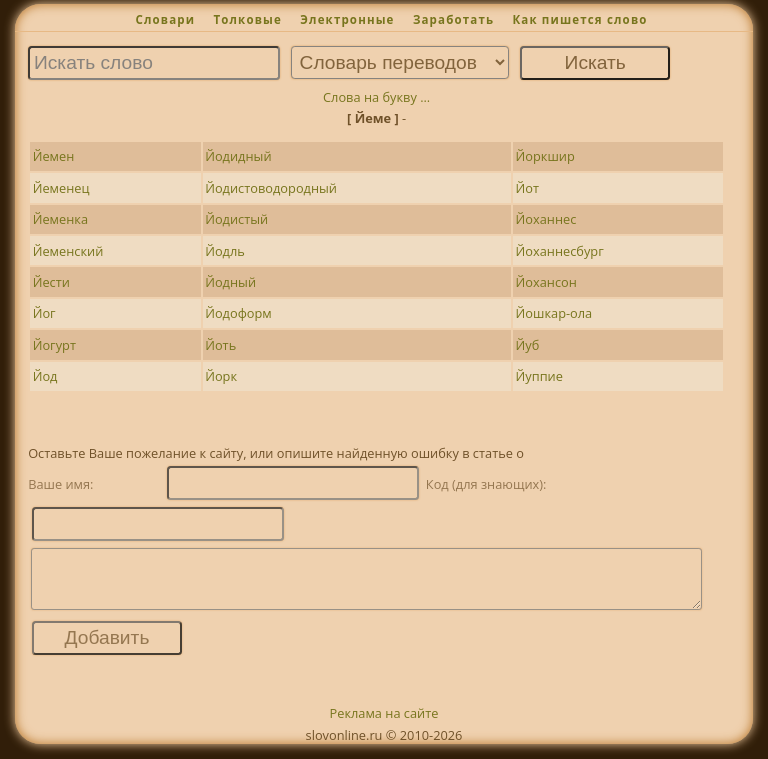 Image resolution: width=768 pixels, height=759 pixels. What do you see at coordinates (376, 97) in the screenshot?
I see `Слова на букву ...` at bounding box center [376, 97].